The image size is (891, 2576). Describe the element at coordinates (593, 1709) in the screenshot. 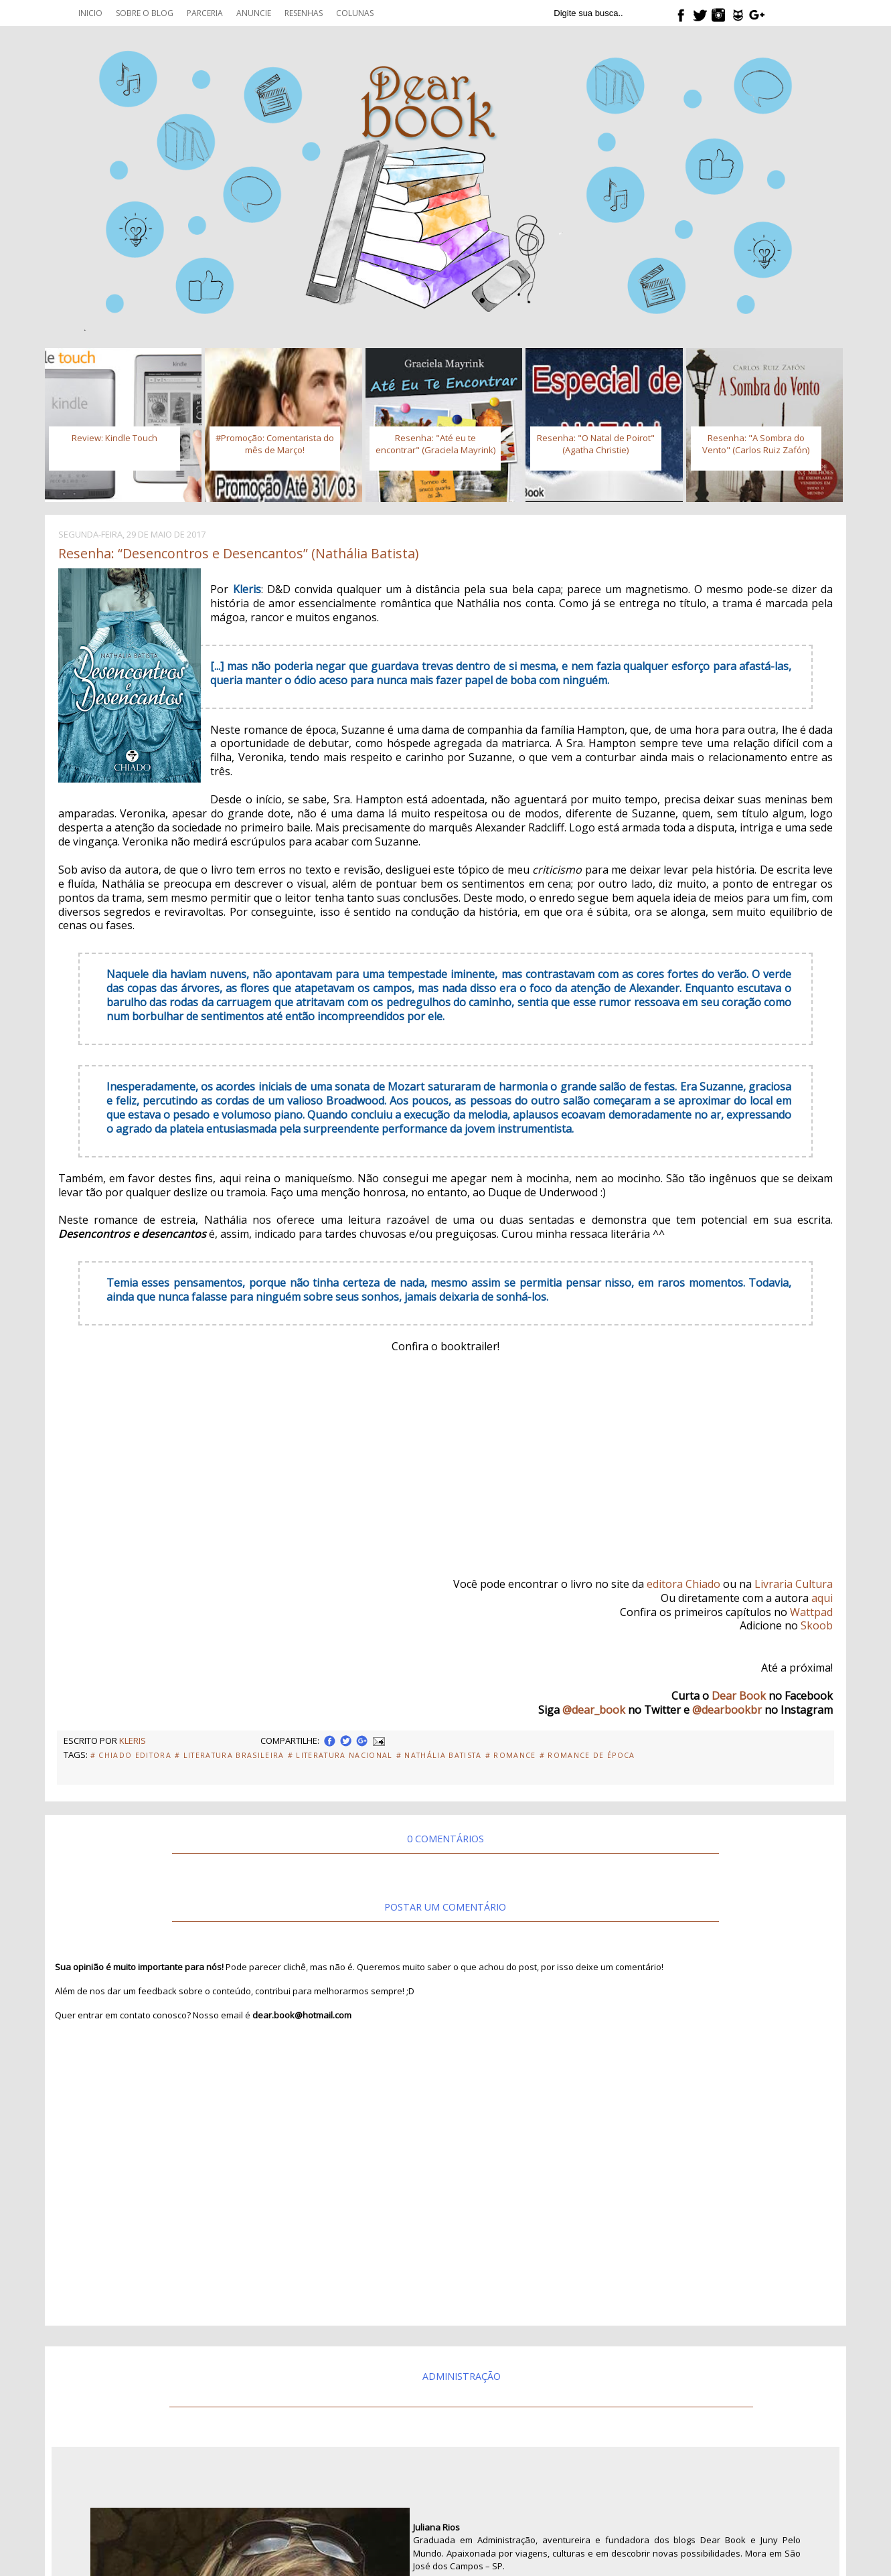

I see `@dear_book` at that location.